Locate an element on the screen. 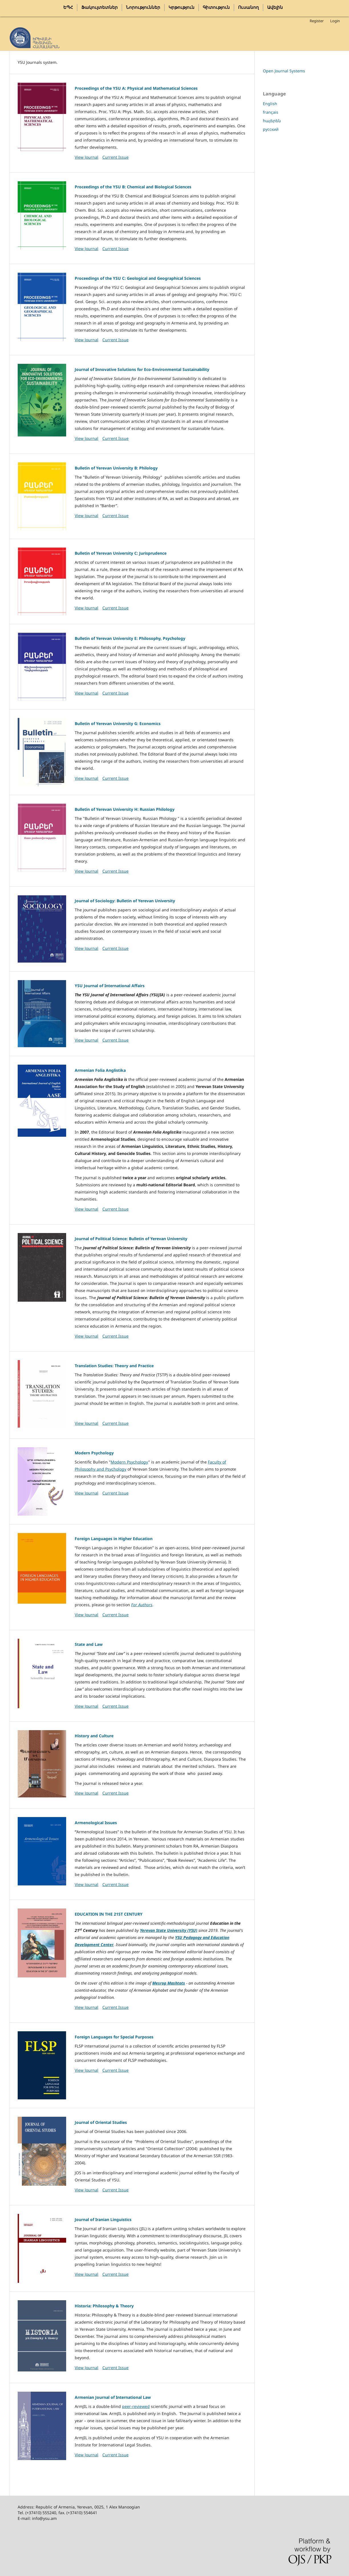 Image resolution: width=349 pixels, height=2576 pixels. EDUCATION IN THE 21ST CENTURY is located at coordinates (109, 1914).